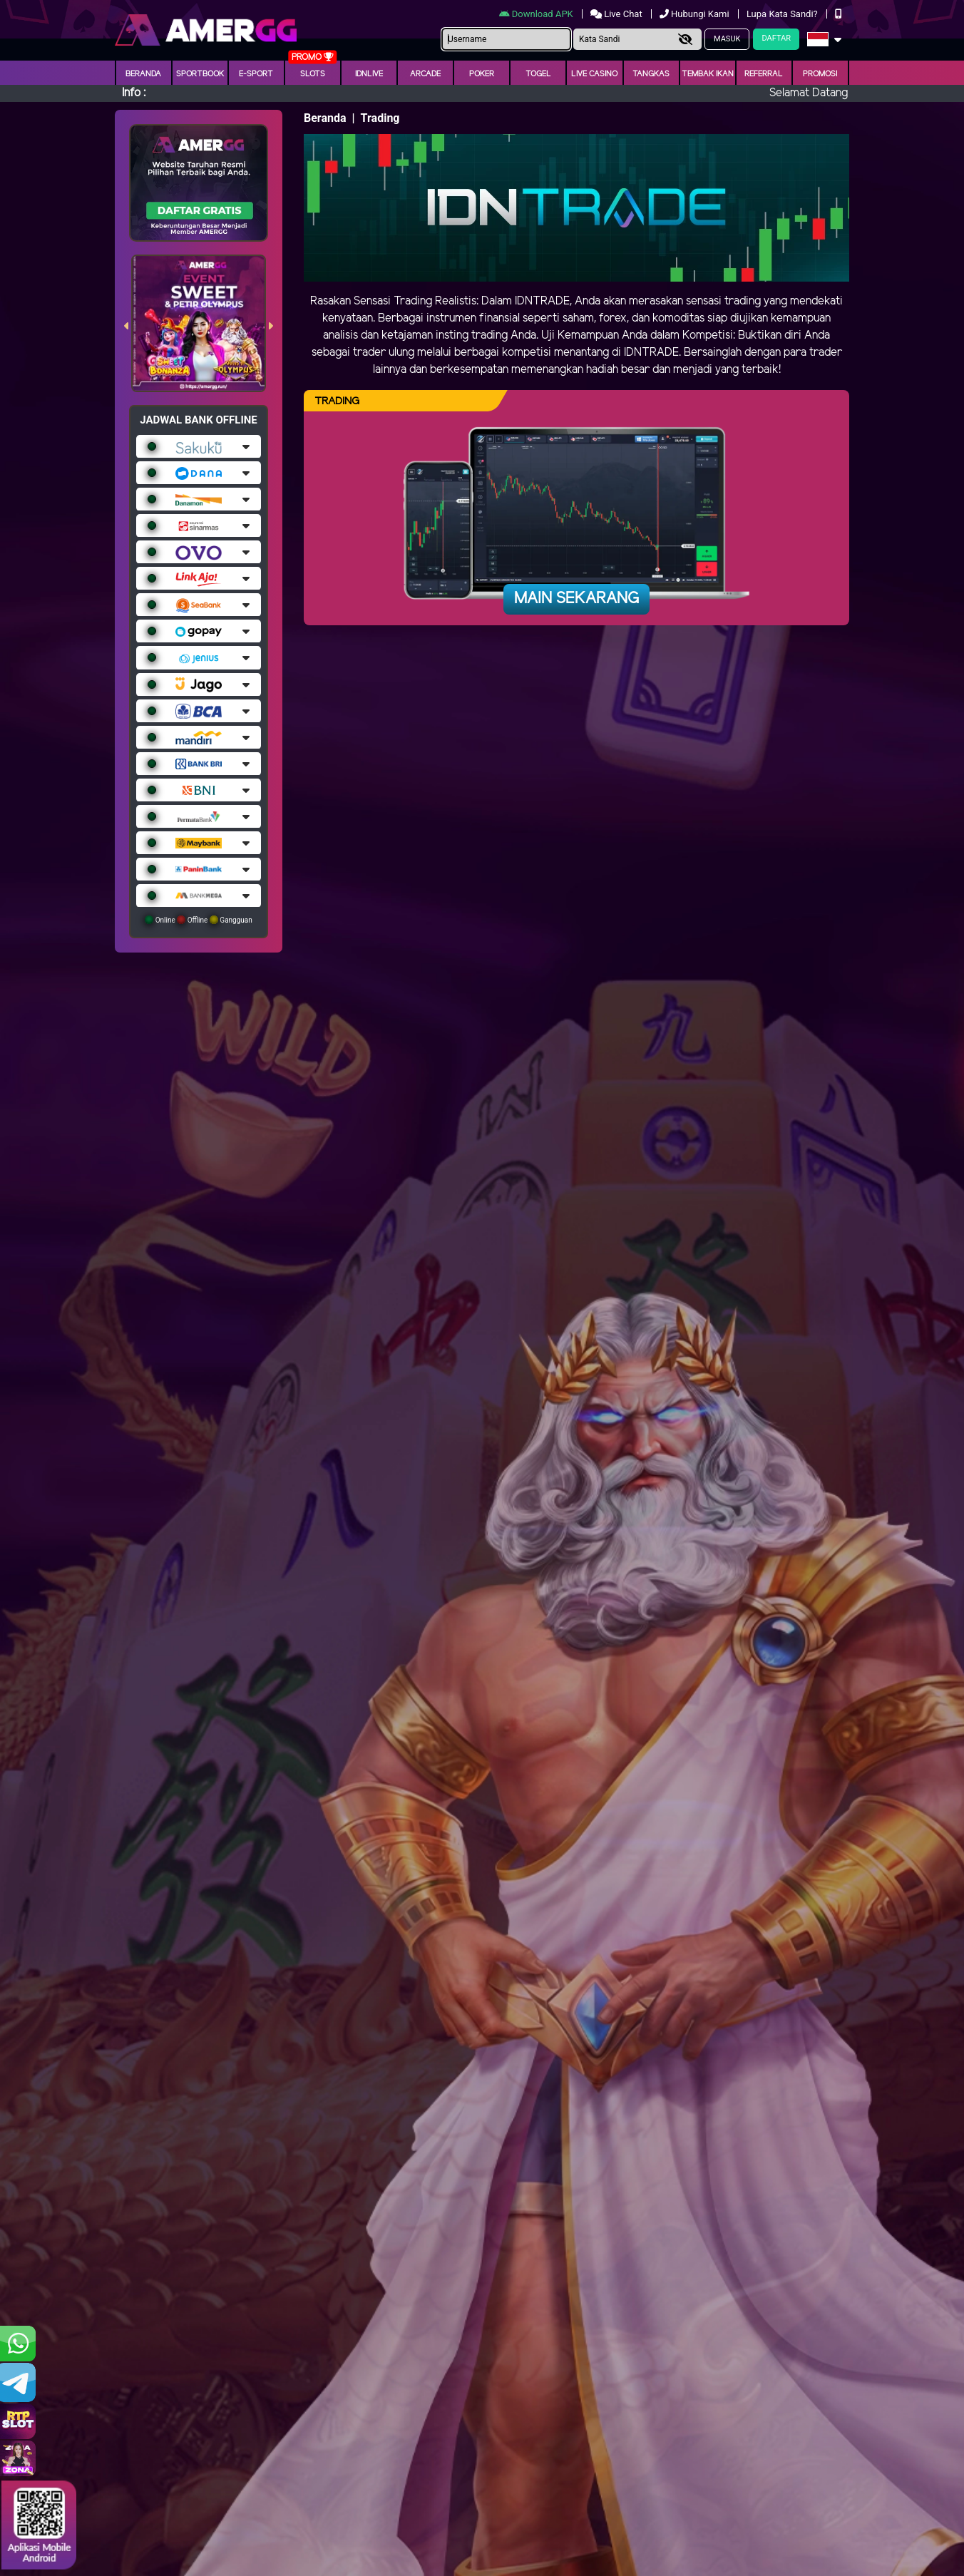 This screenshot has width=964, height=2576. I want to click on Promosi, so click(820, 74).